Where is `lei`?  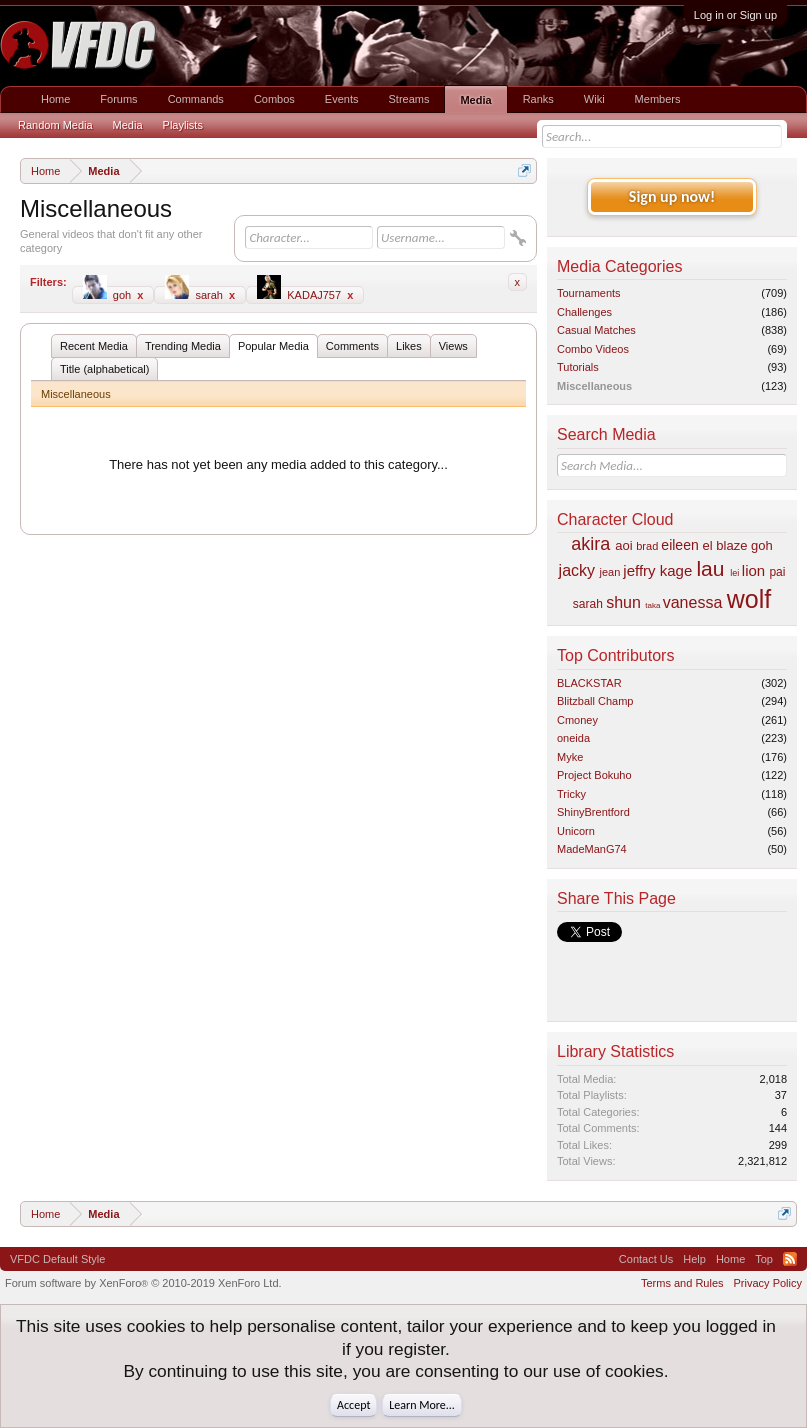 lei is located at coordinates (734, 573).